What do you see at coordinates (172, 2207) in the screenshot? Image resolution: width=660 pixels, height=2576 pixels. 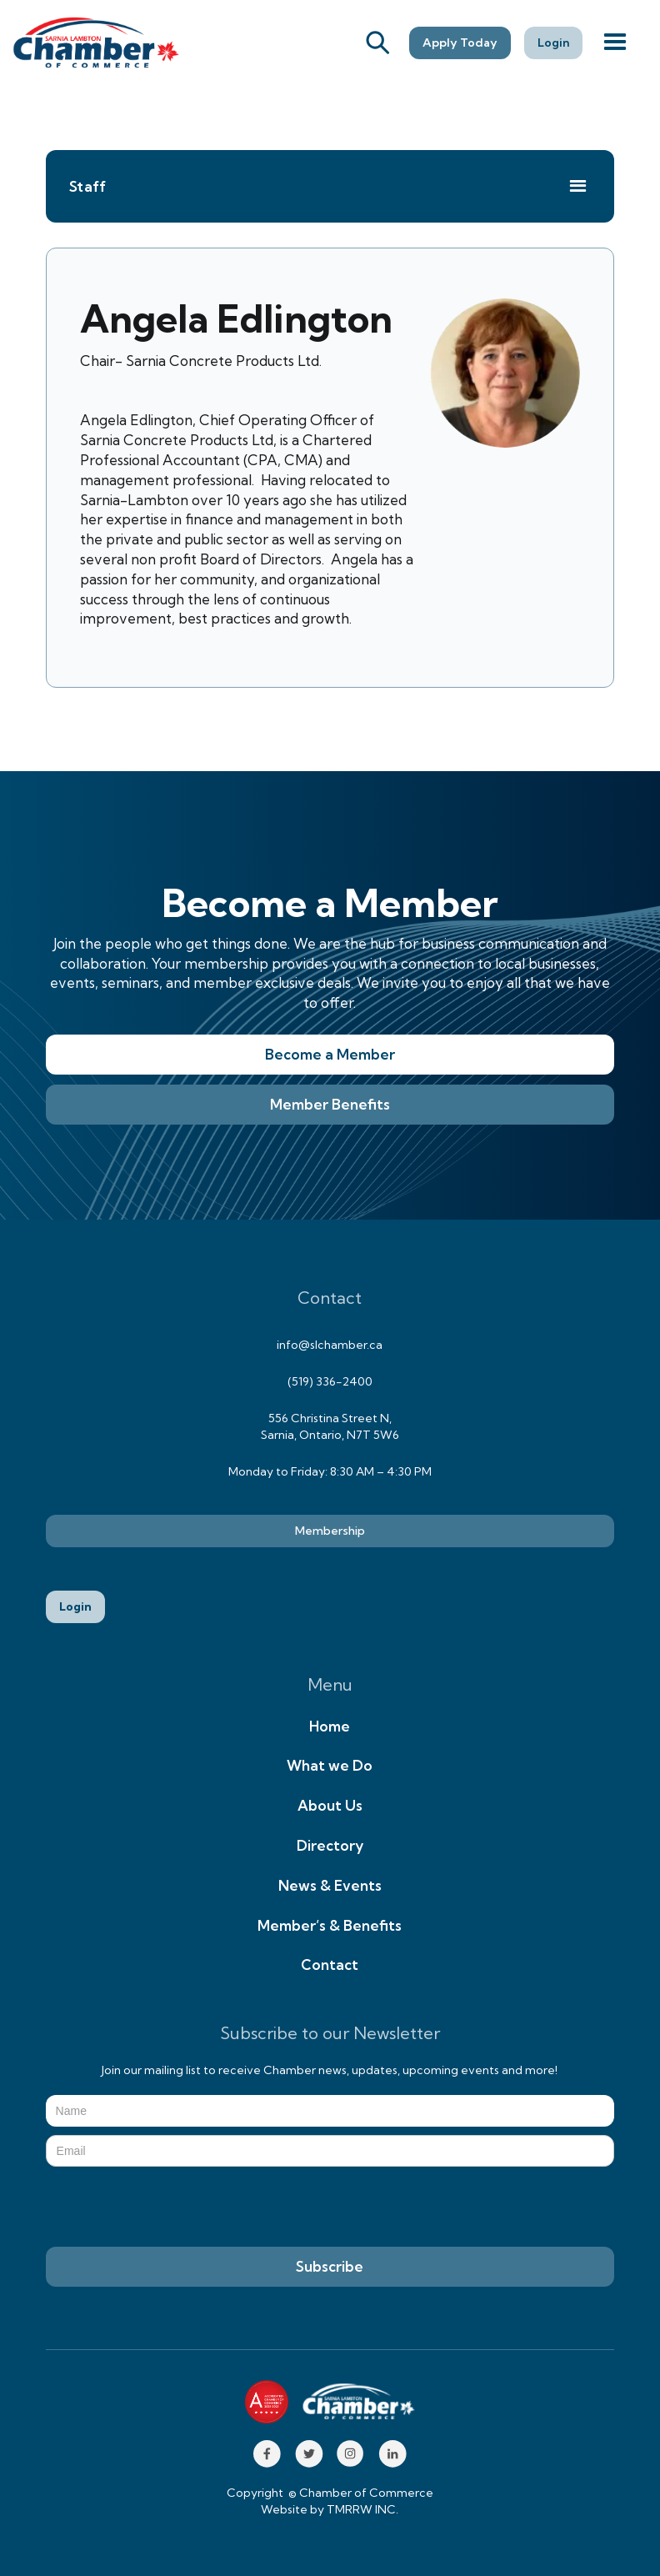 I see `[presentation]` at bounding box center [172, 2207].